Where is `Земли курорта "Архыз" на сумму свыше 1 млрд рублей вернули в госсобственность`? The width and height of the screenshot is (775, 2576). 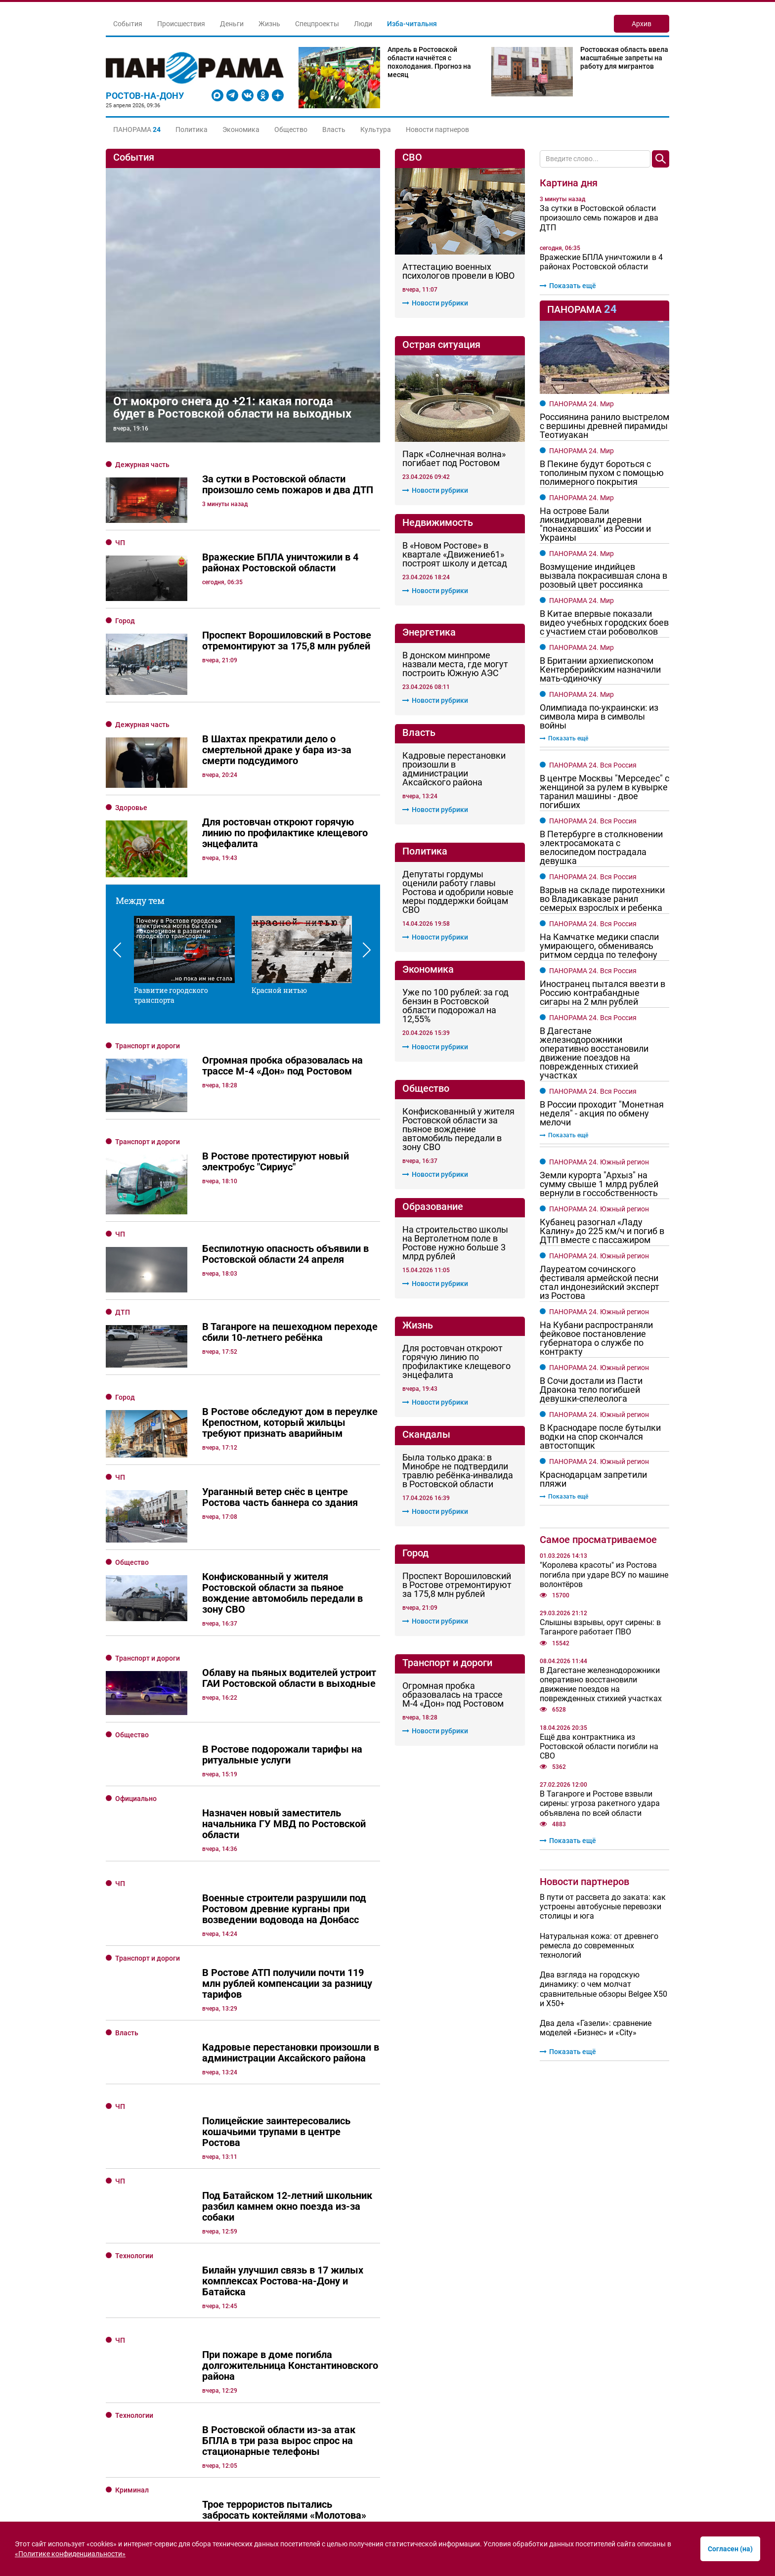
Земли курорта "Архыз" на сумму свыше 1 млрд рублей вернули в госсобственность is located at coordinates (599, 1184).